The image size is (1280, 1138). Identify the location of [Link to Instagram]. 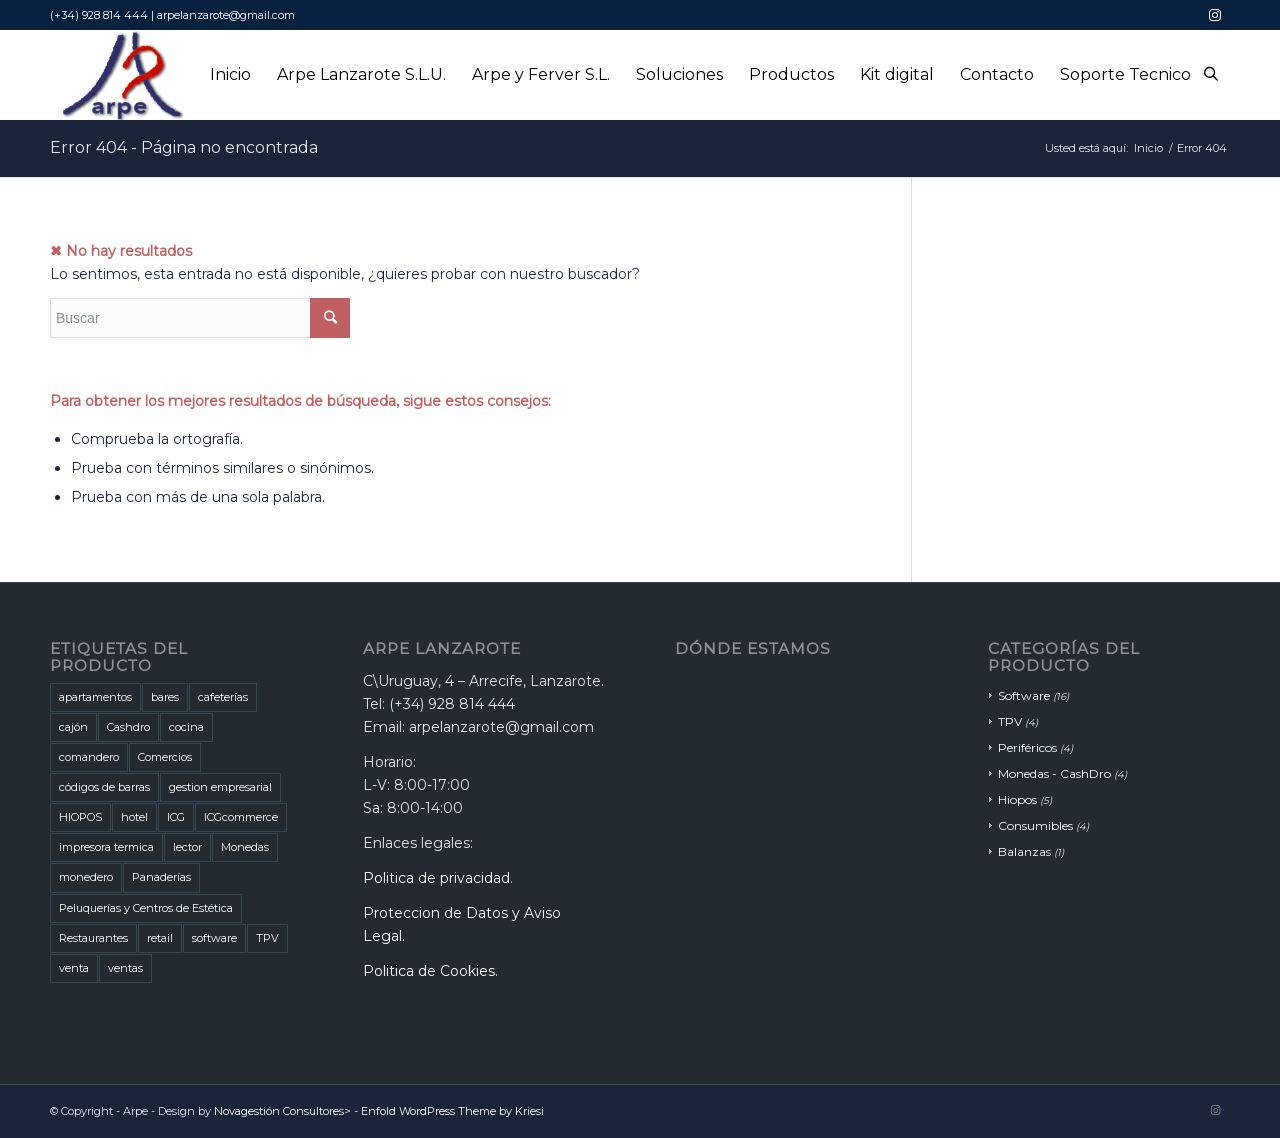
(1215, 15).